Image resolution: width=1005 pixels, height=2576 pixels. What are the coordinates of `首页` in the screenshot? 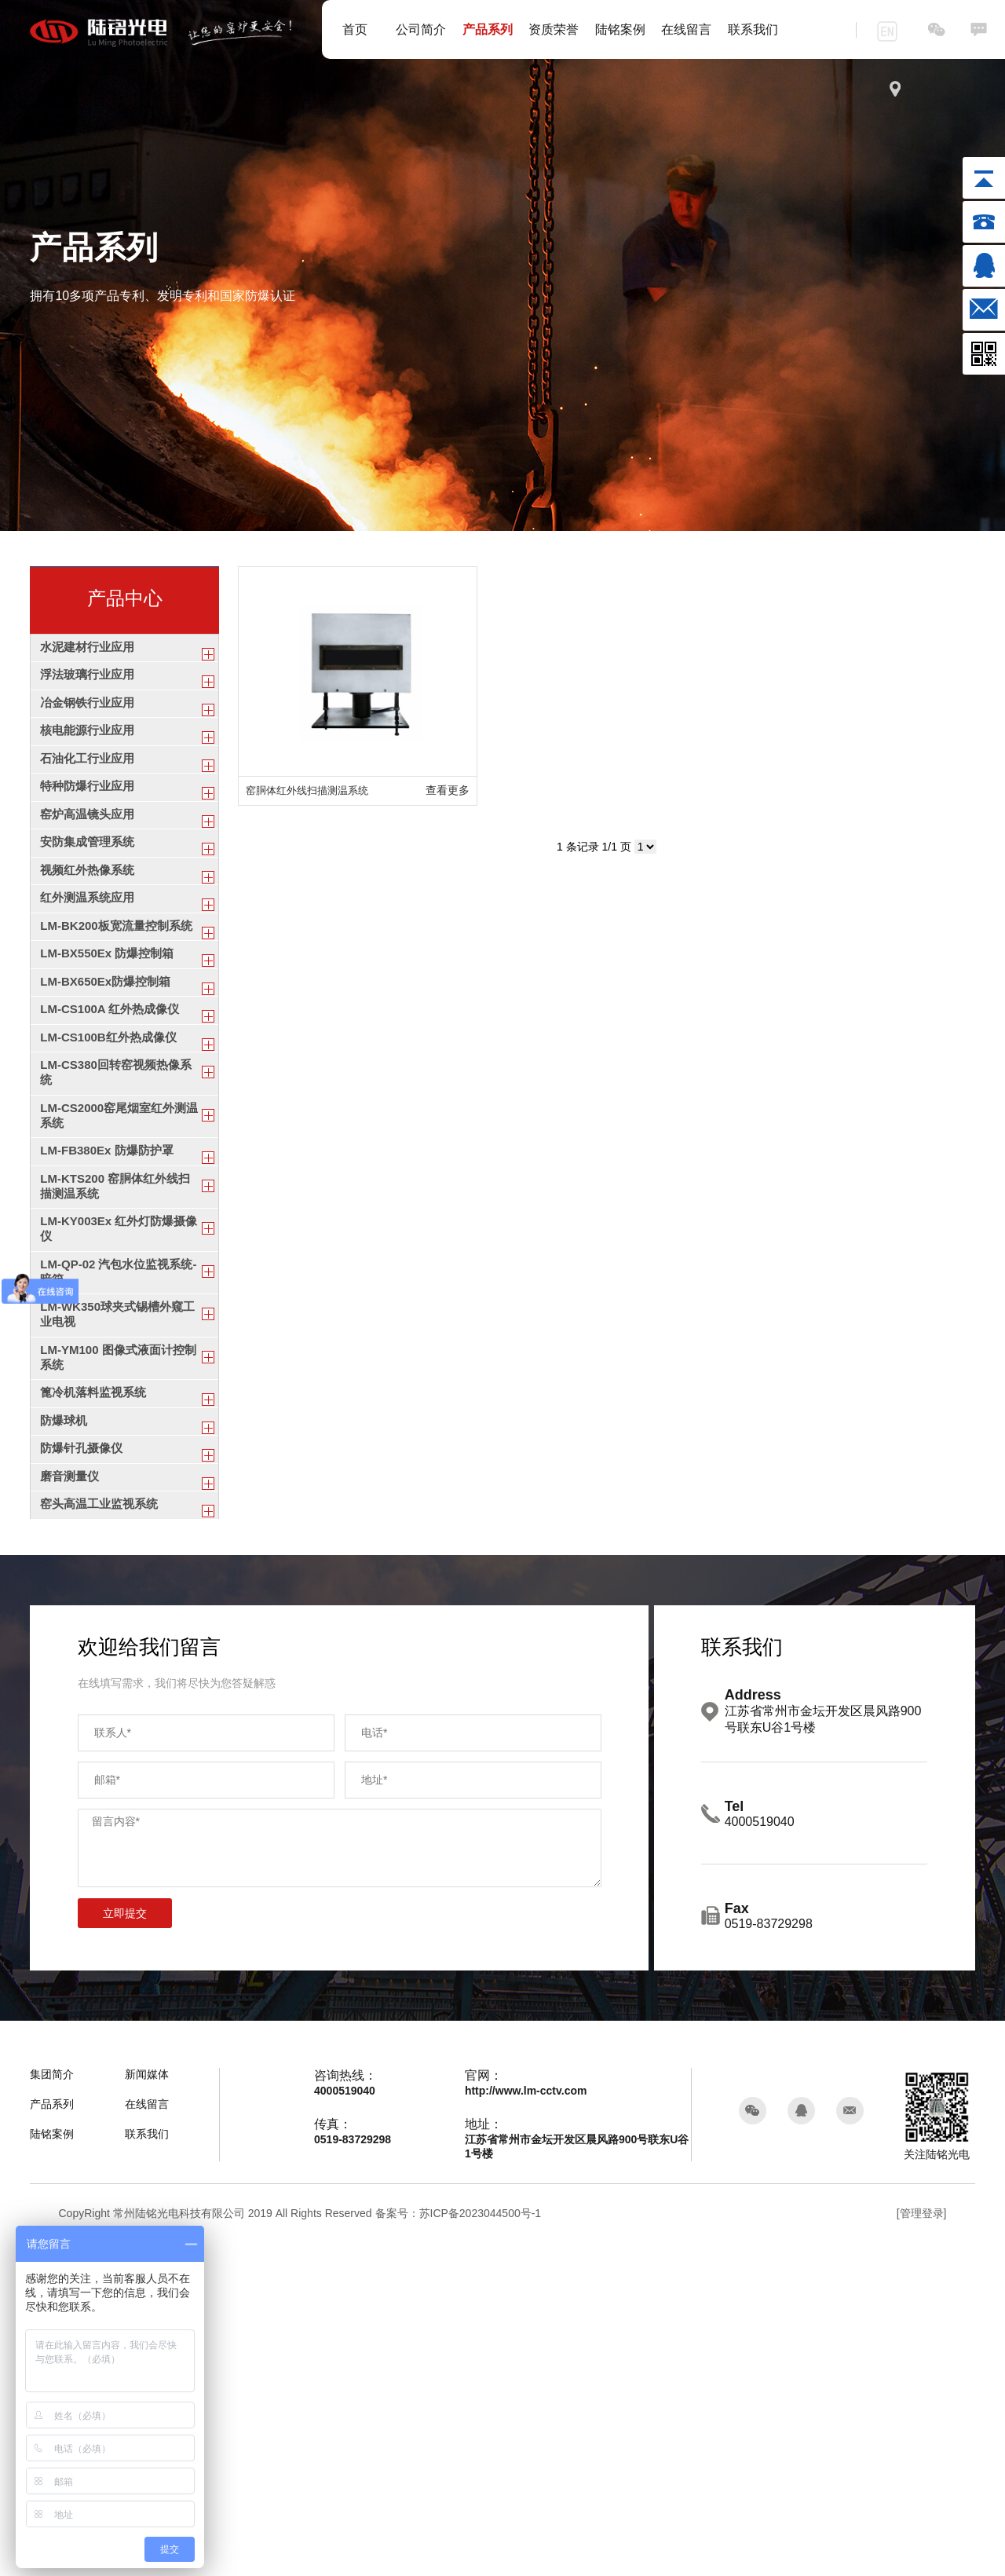 It's located at (354, 29).